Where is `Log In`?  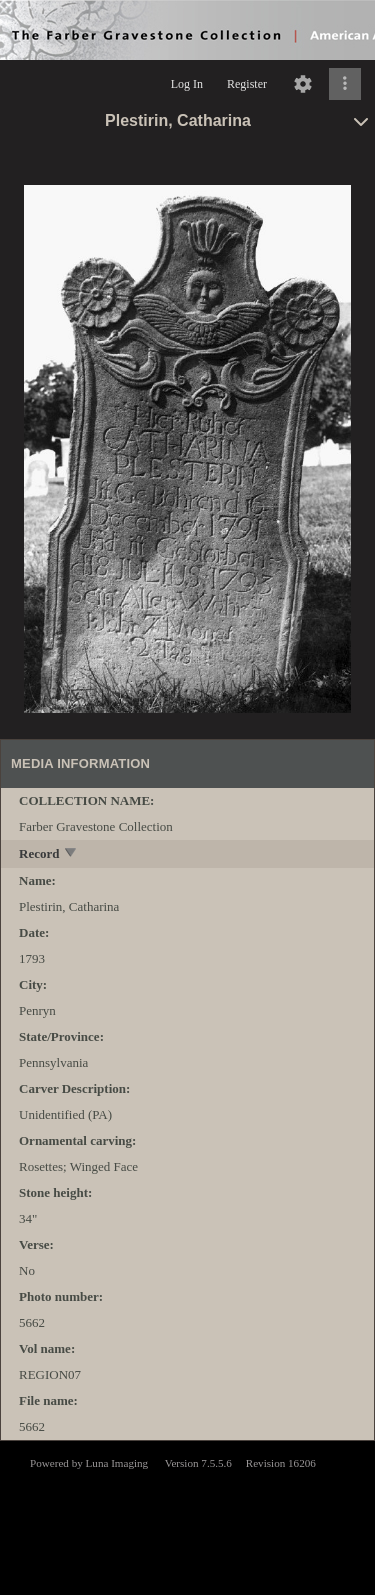
Log In is located at coordinates (187, 84).